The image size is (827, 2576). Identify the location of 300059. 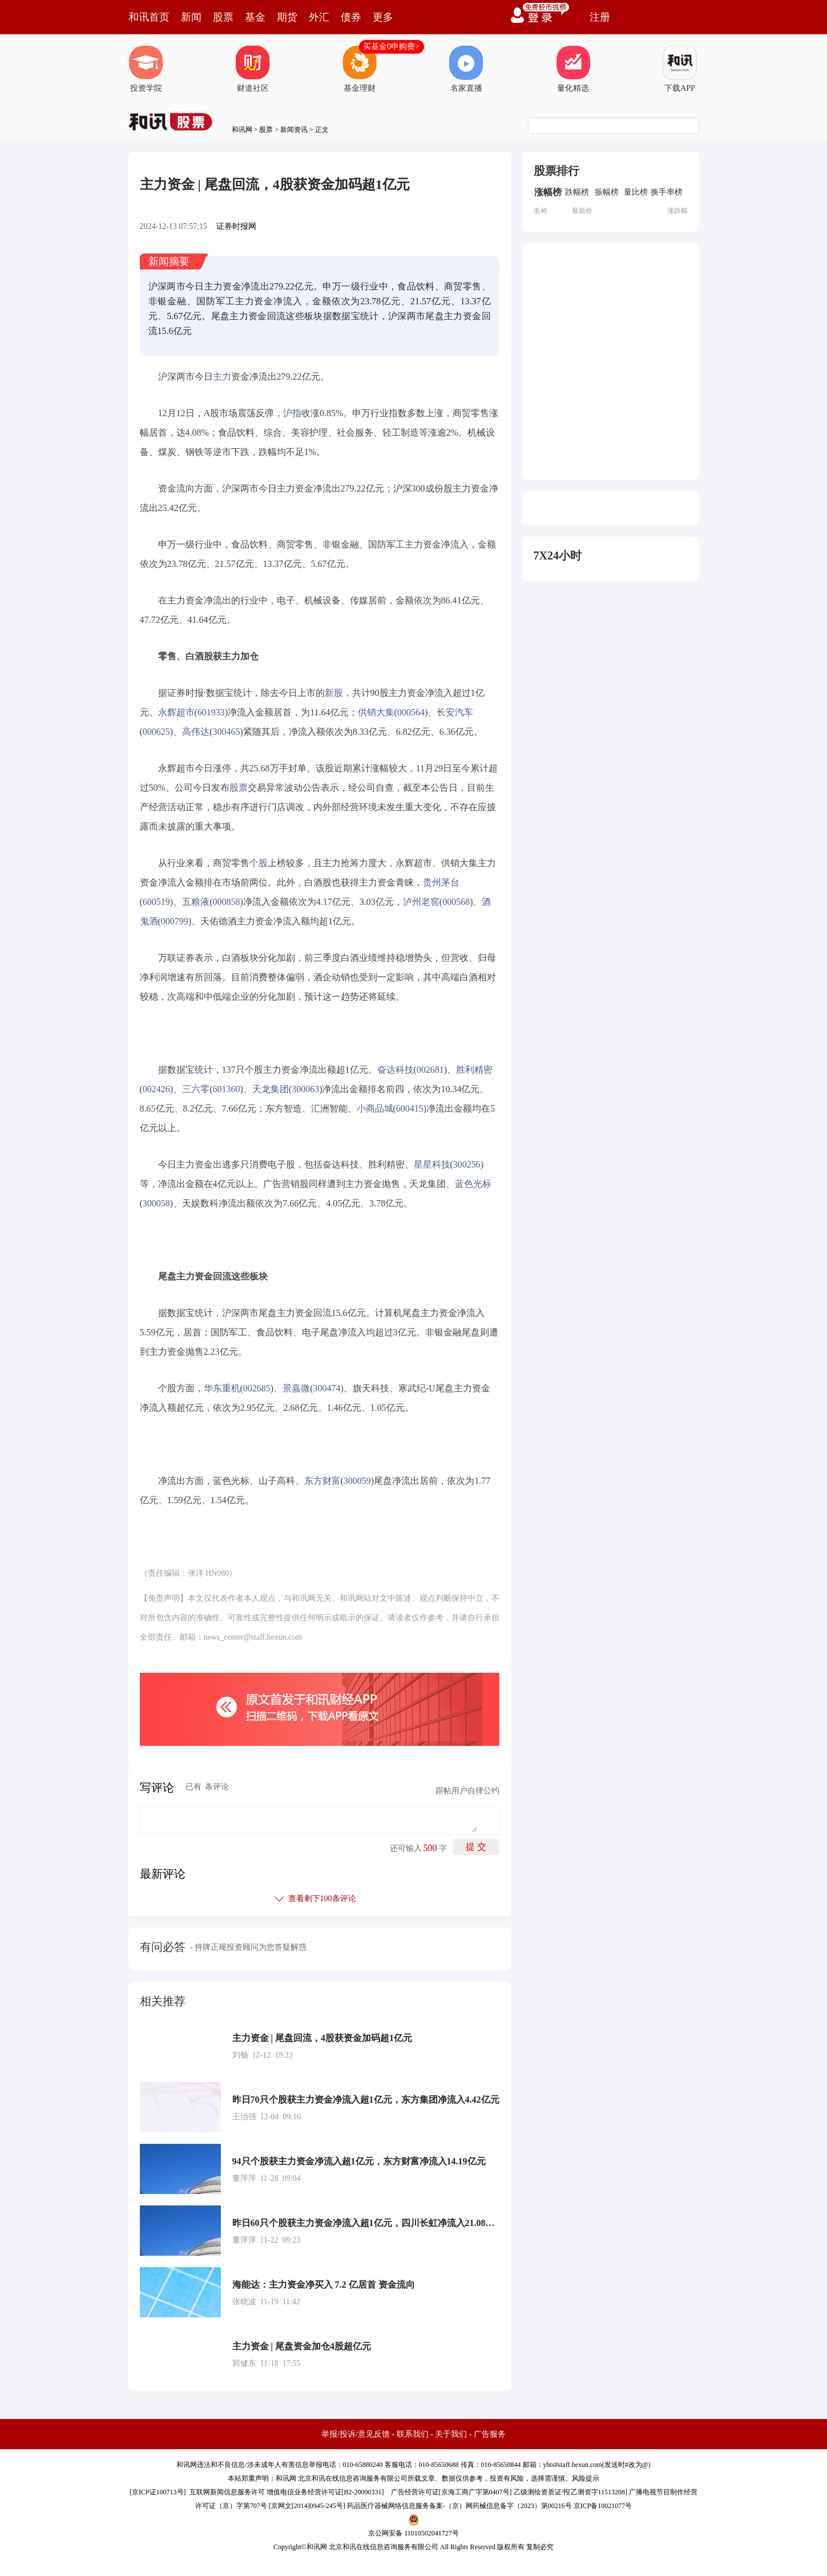
(357, 1481).